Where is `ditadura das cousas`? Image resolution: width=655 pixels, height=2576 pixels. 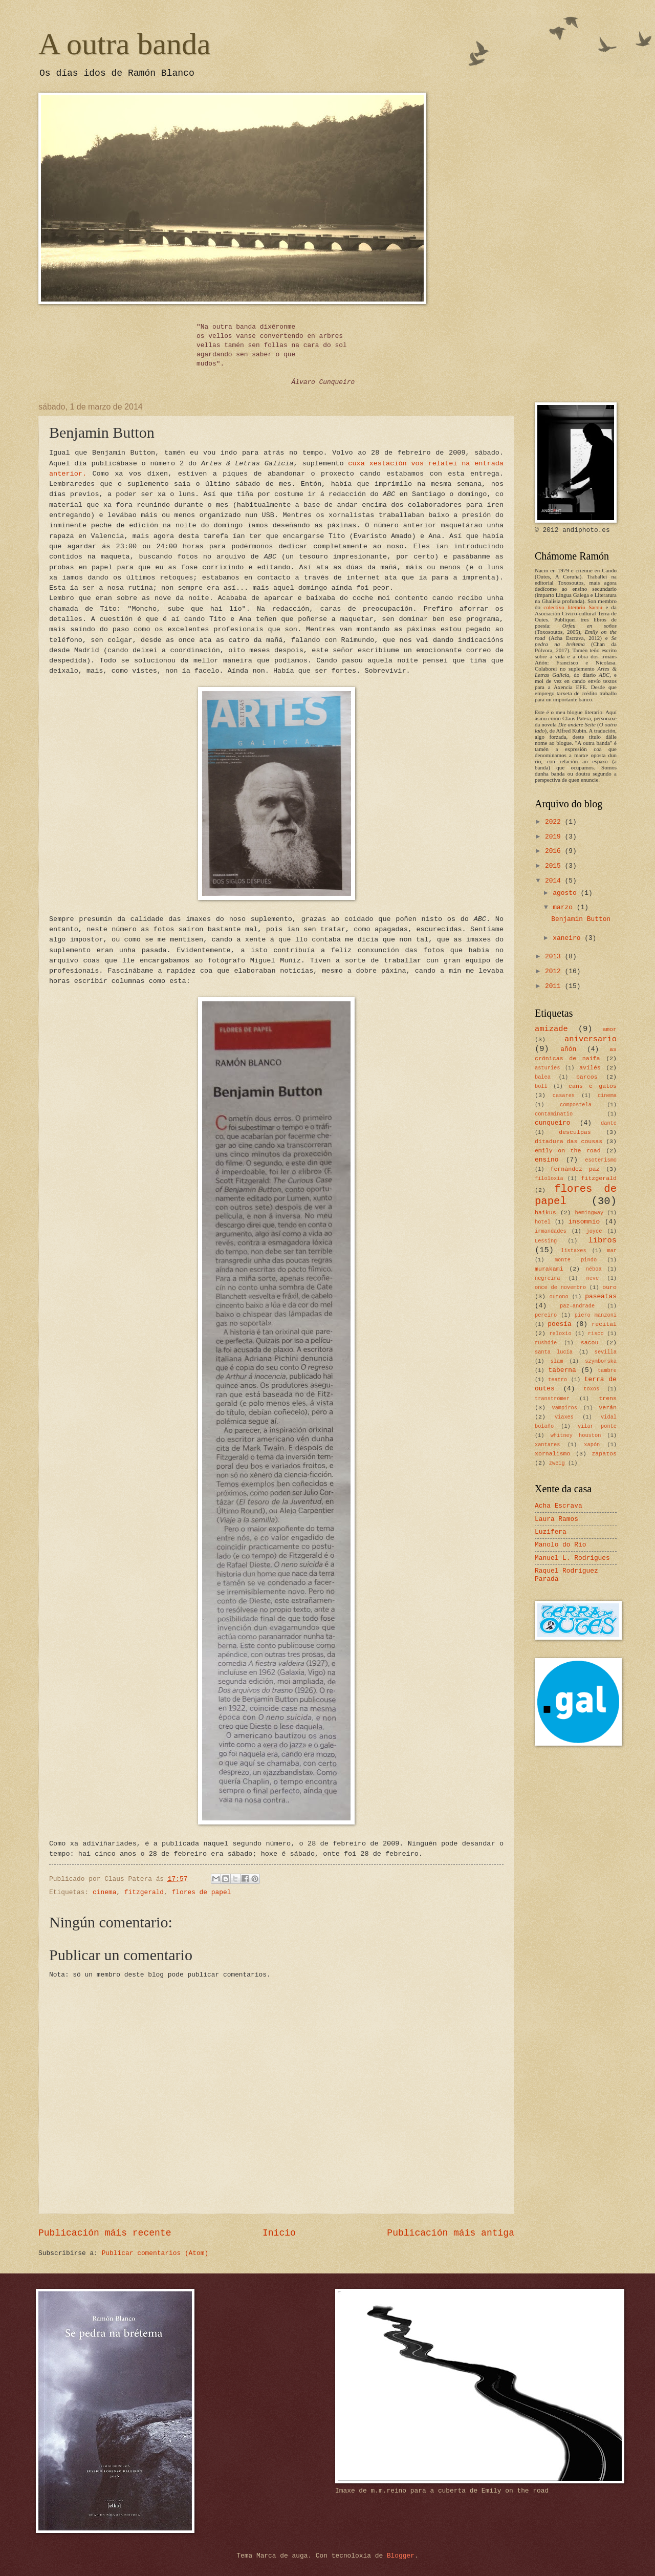 ditadura das cousas is located at coordinates (568, 1141).